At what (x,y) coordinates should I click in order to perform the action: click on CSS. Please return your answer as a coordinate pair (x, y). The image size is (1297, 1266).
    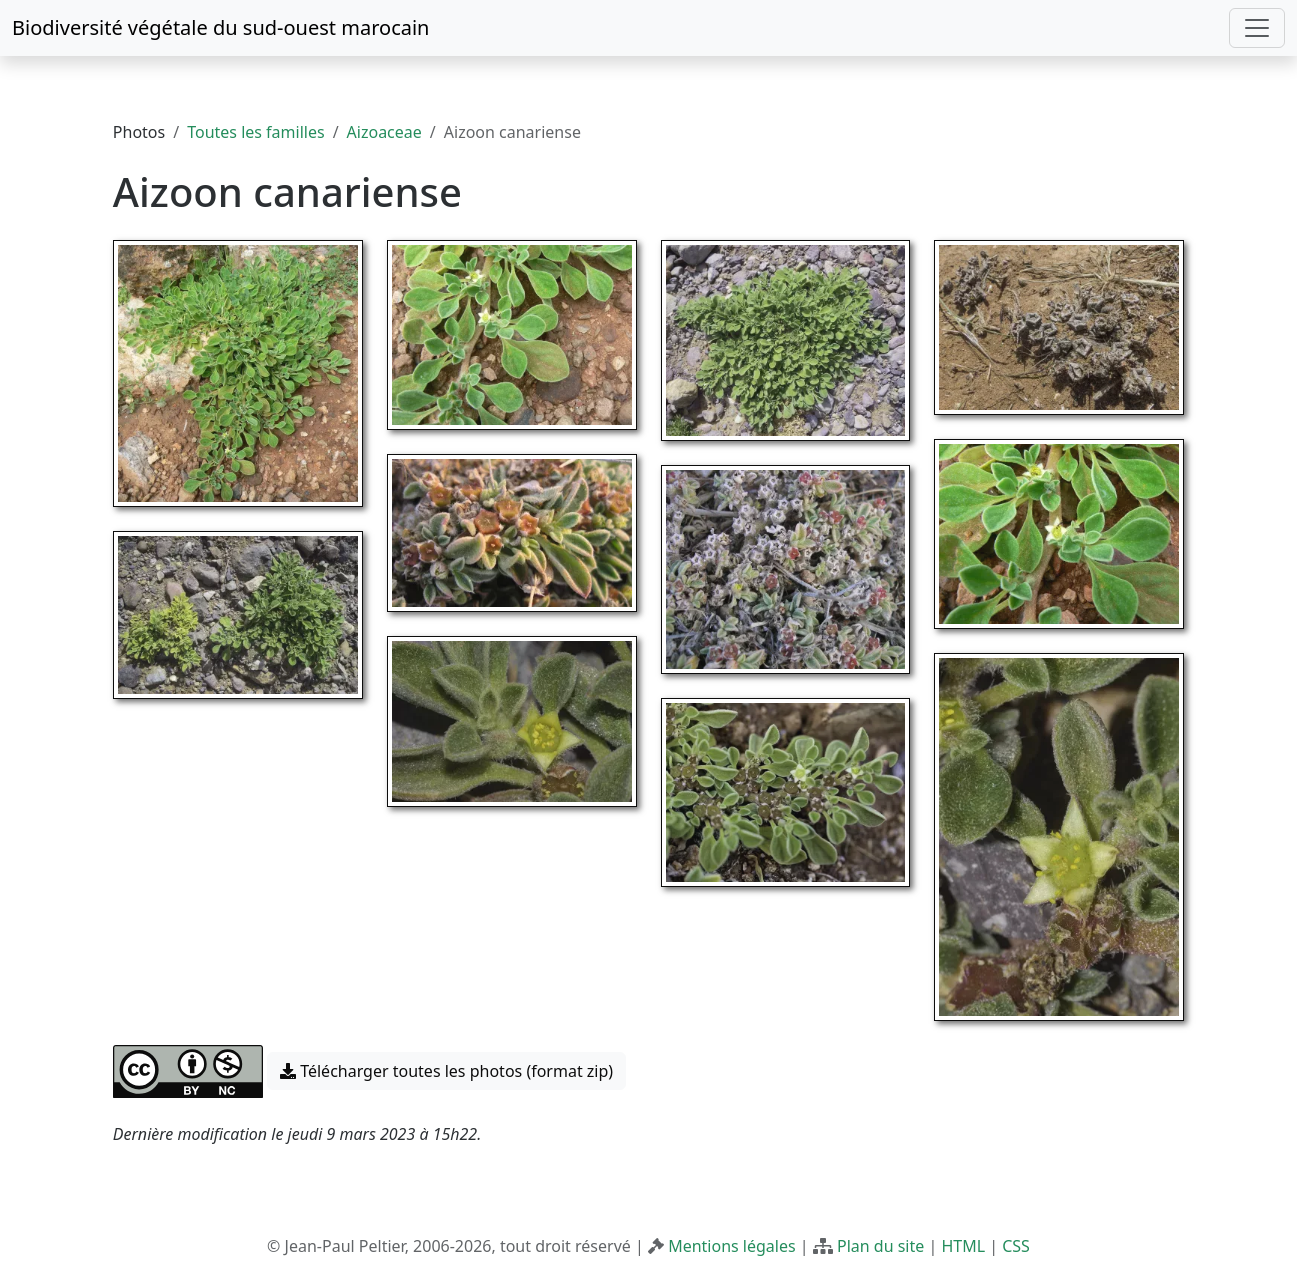
    Looking at the image, I should click on (1016, 1246).